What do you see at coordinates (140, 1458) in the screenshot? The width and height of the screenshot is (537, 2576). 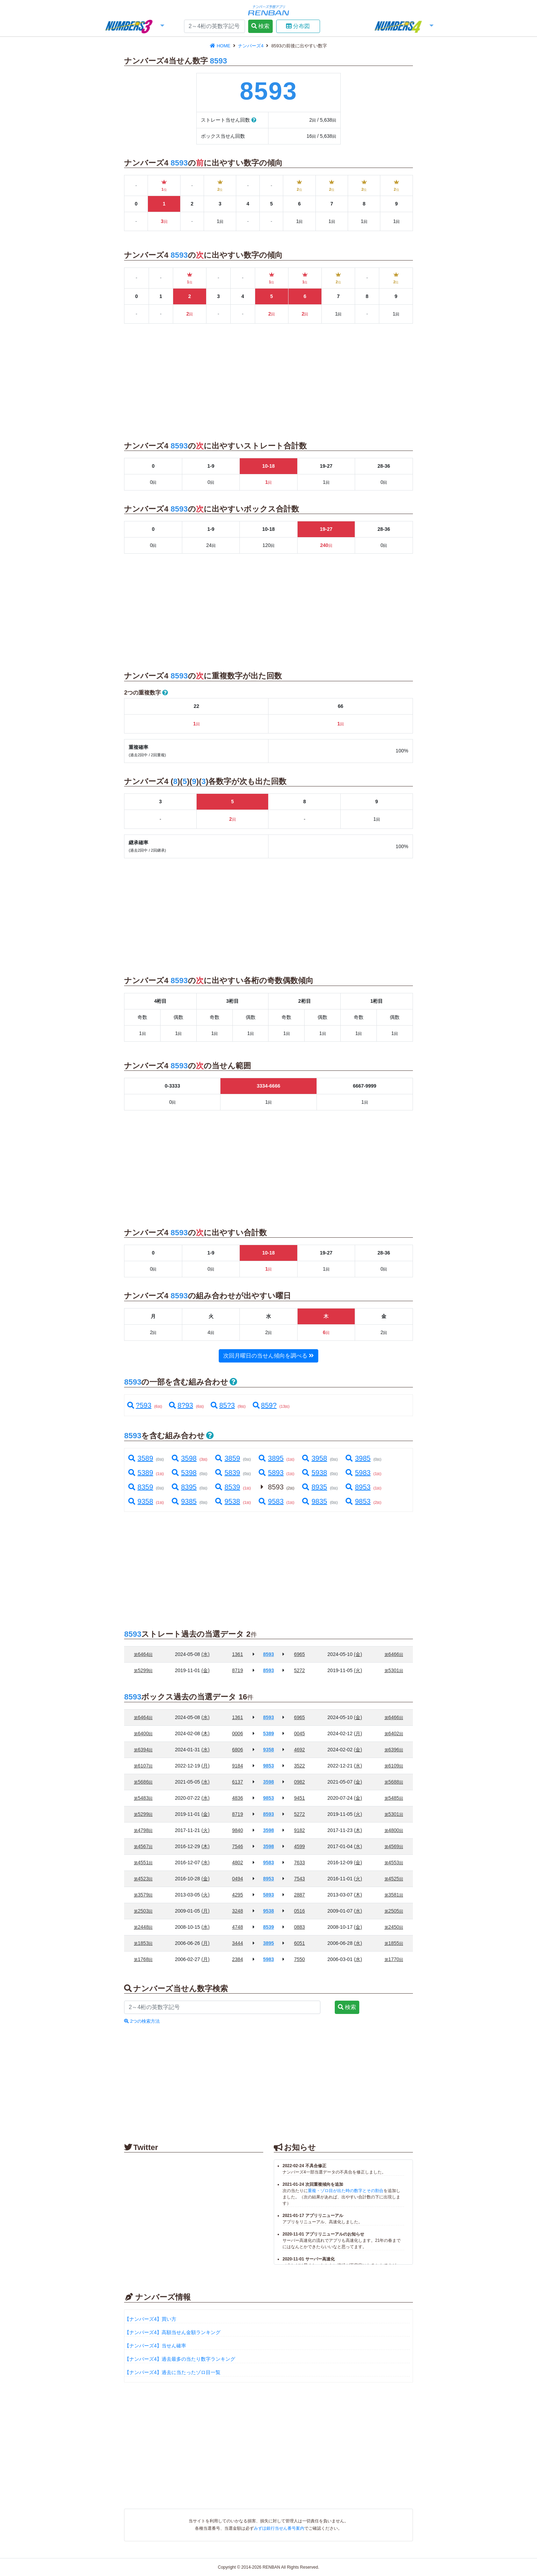 I see `3589` at bounding box center [140, 1458].